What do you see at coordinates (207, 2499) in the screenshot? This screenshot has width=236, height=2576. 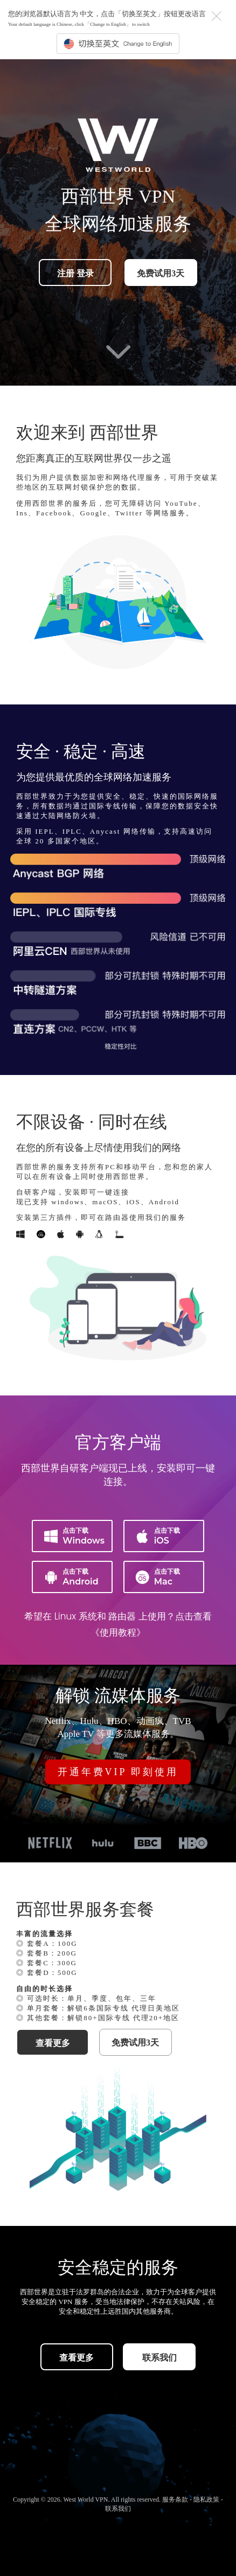 I see `隐私政策` at bounding box center [207, 2499].